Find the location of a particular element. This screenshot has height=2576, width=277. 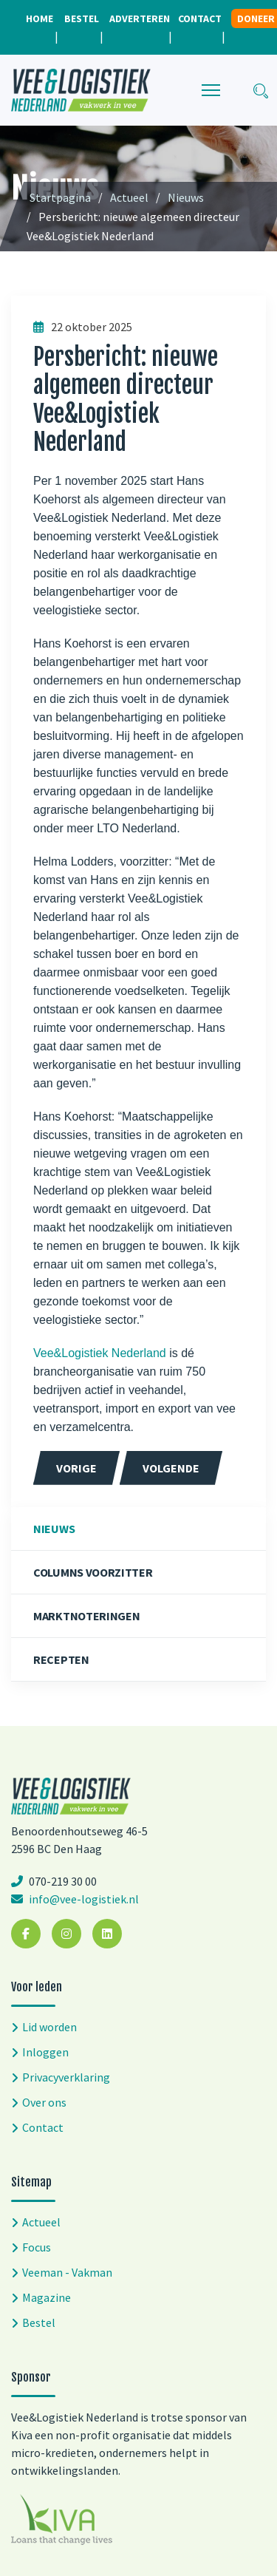

Actueel is located at coordinates (41, 2222).